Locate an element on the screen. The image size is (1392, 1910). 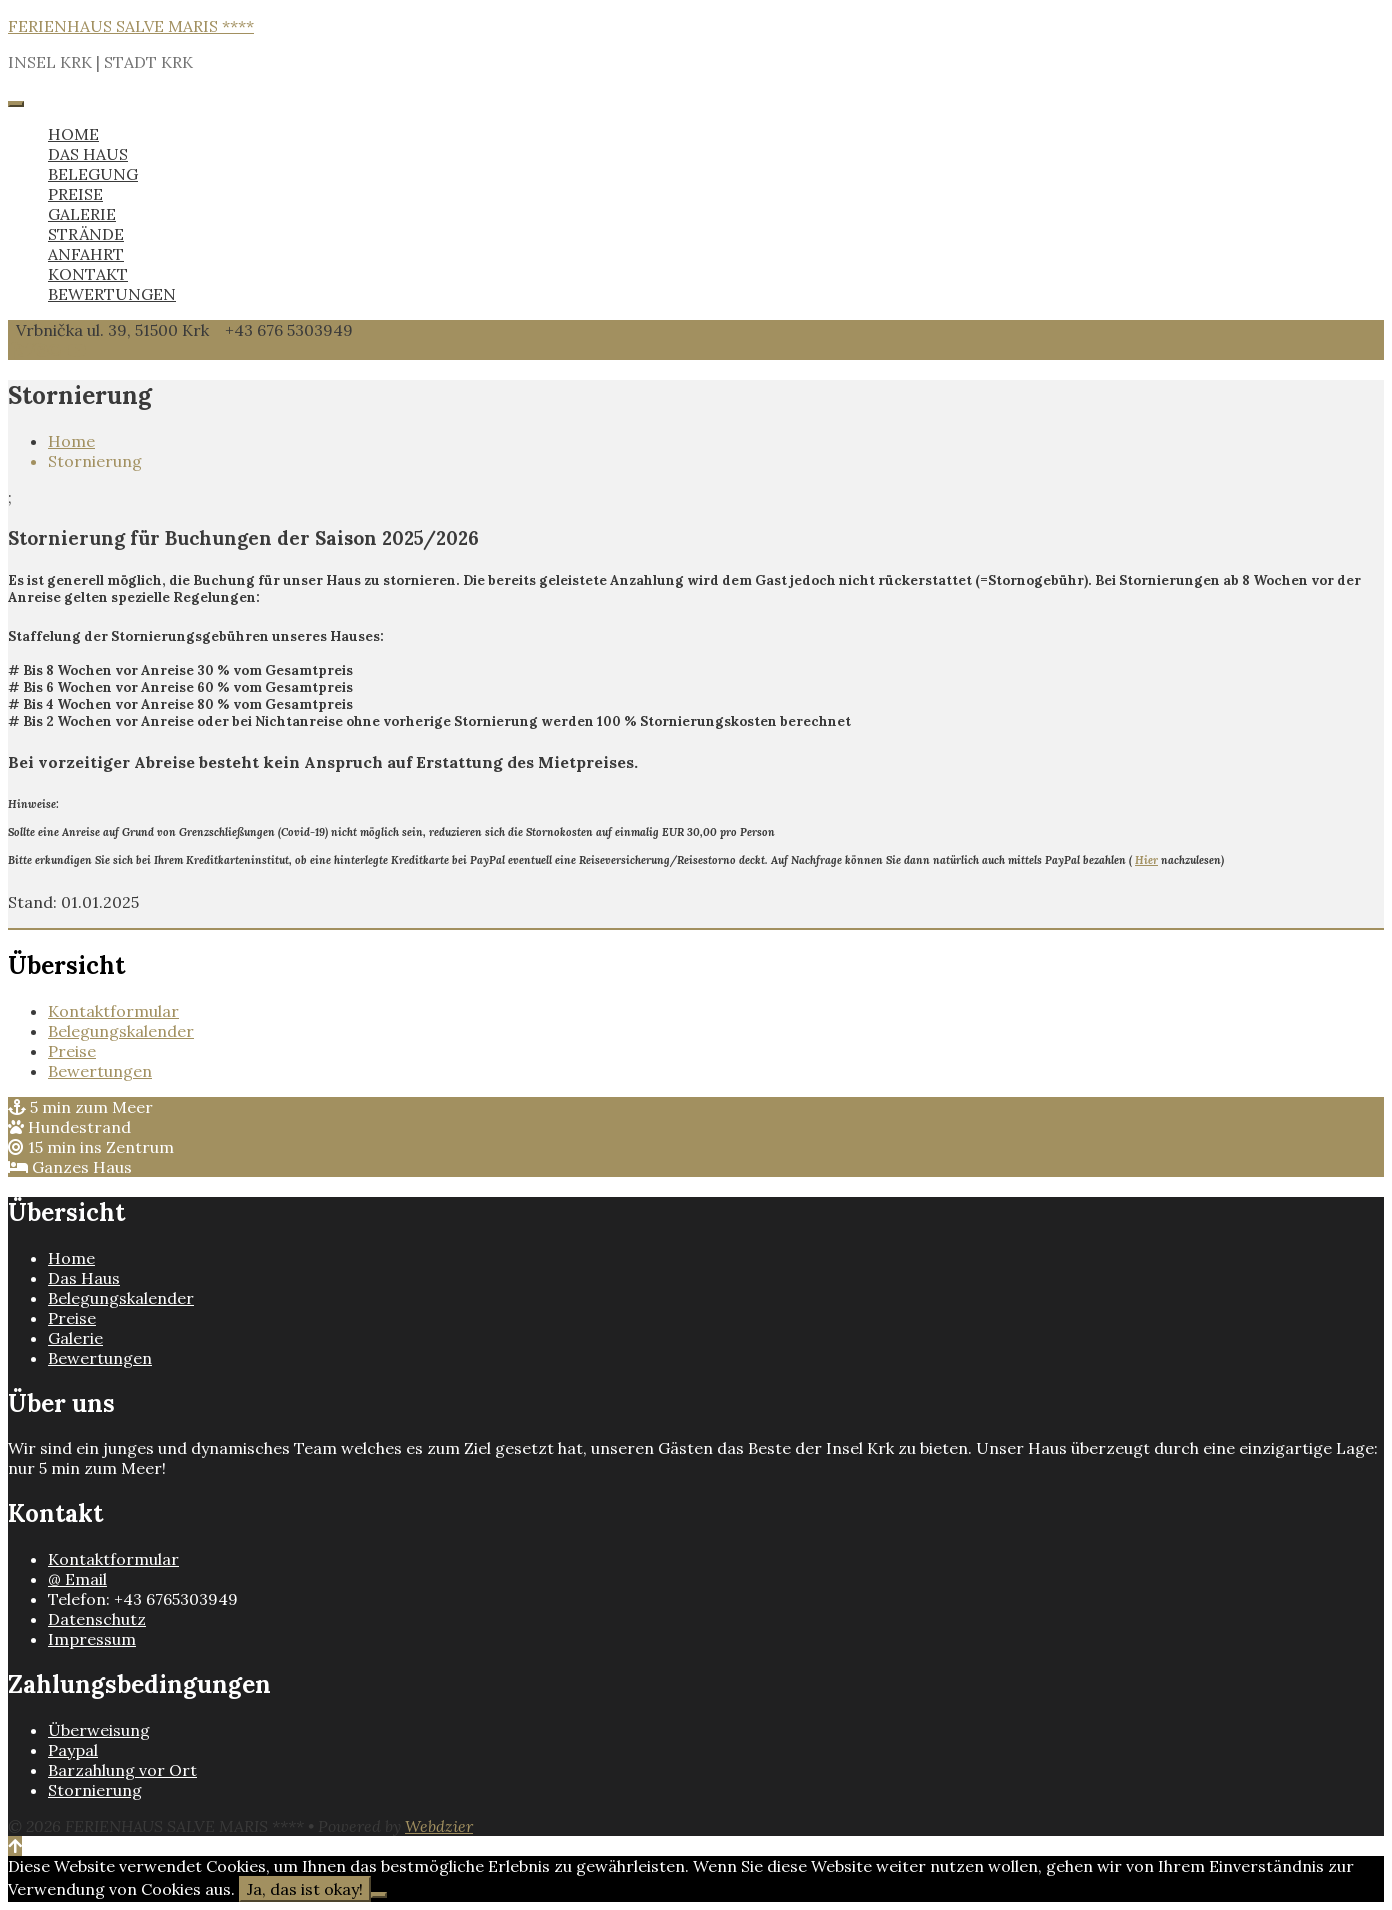
Impressum is located at coordinates (92, 1639).